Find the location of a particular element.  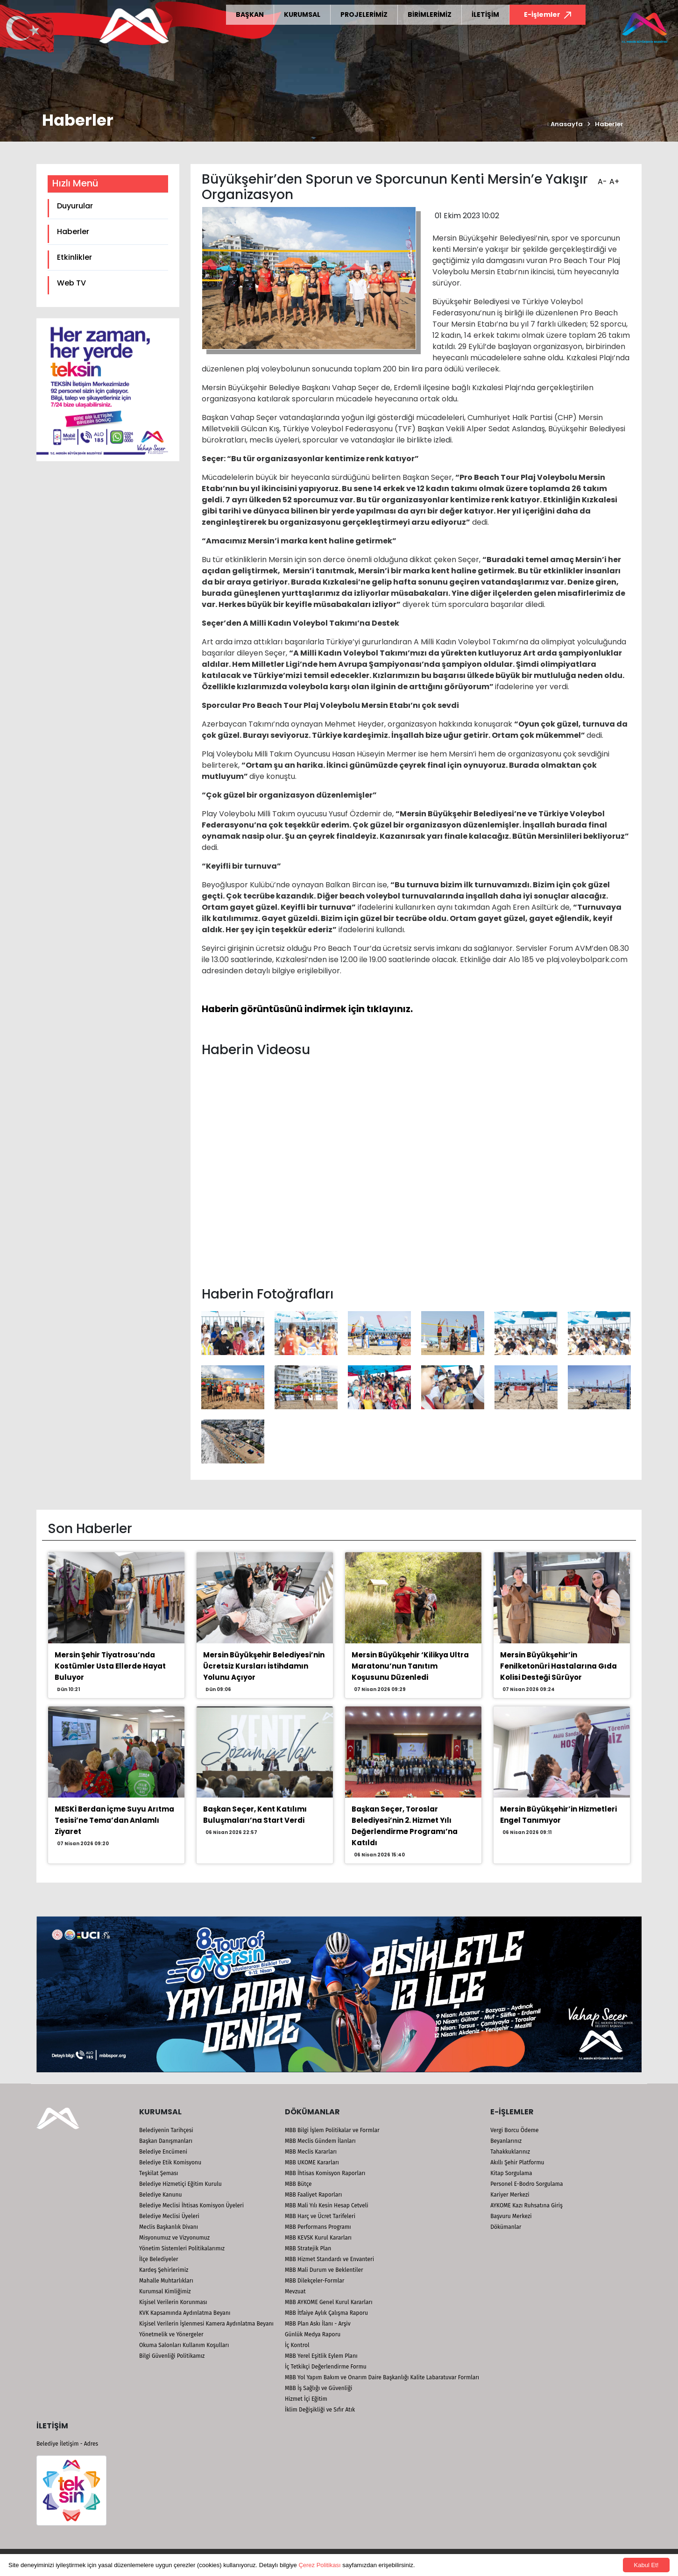

MBB Bütçe is located at coordinates (298, 2184).